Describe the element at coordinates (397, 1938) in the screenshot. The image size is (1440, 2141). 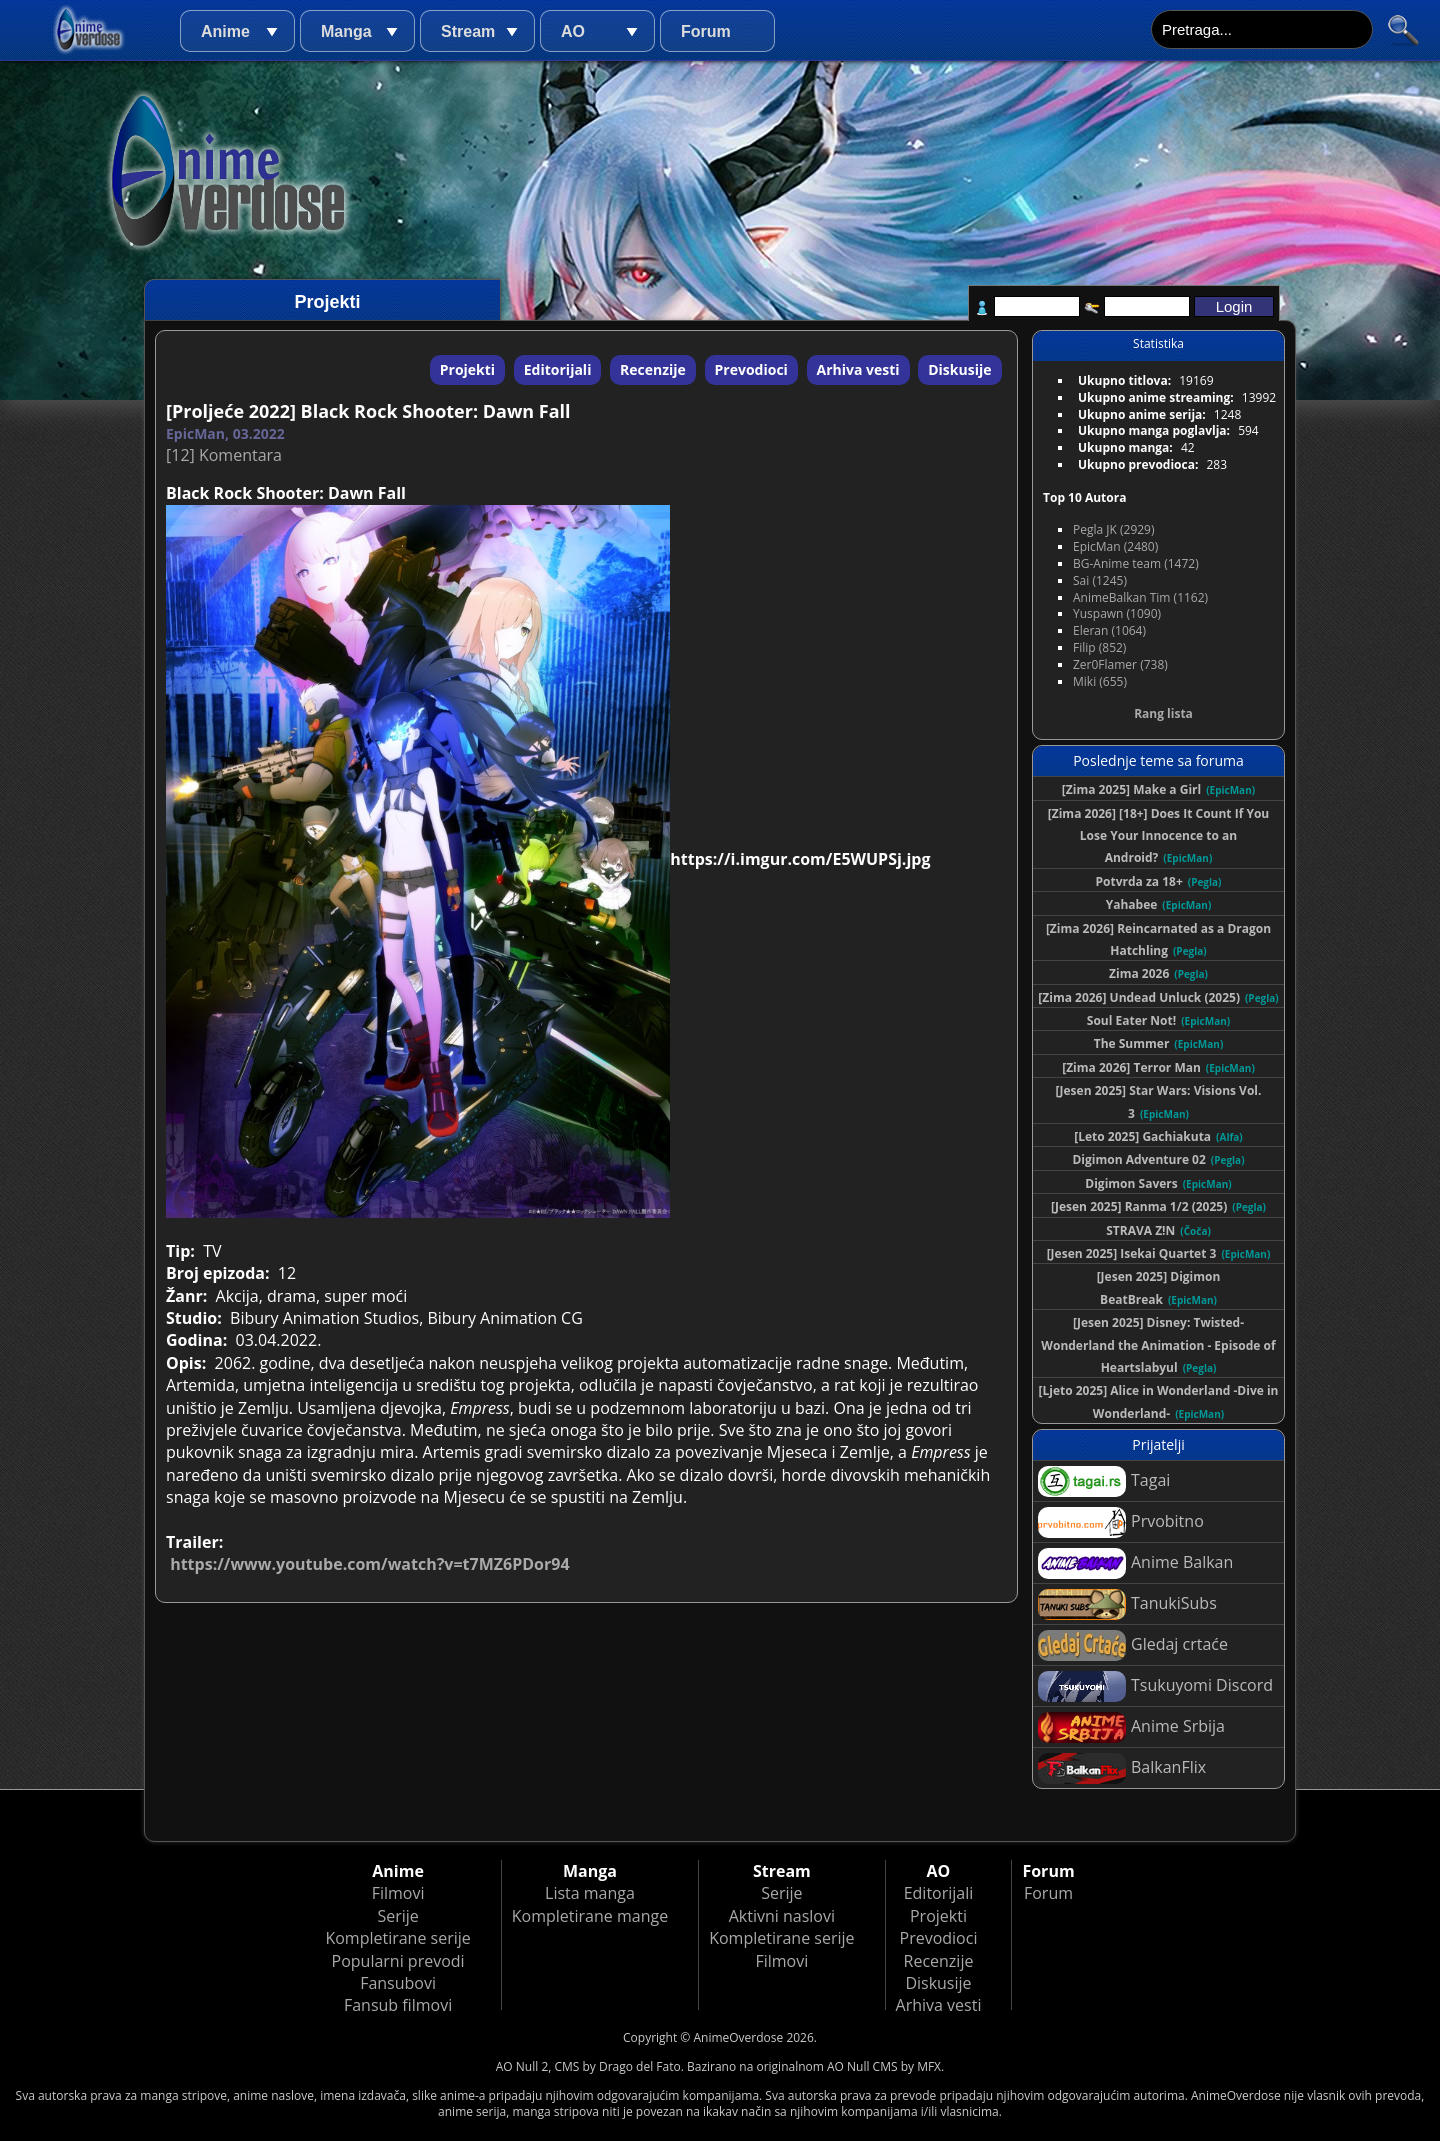
I see `Kompletirane serije` at that location.